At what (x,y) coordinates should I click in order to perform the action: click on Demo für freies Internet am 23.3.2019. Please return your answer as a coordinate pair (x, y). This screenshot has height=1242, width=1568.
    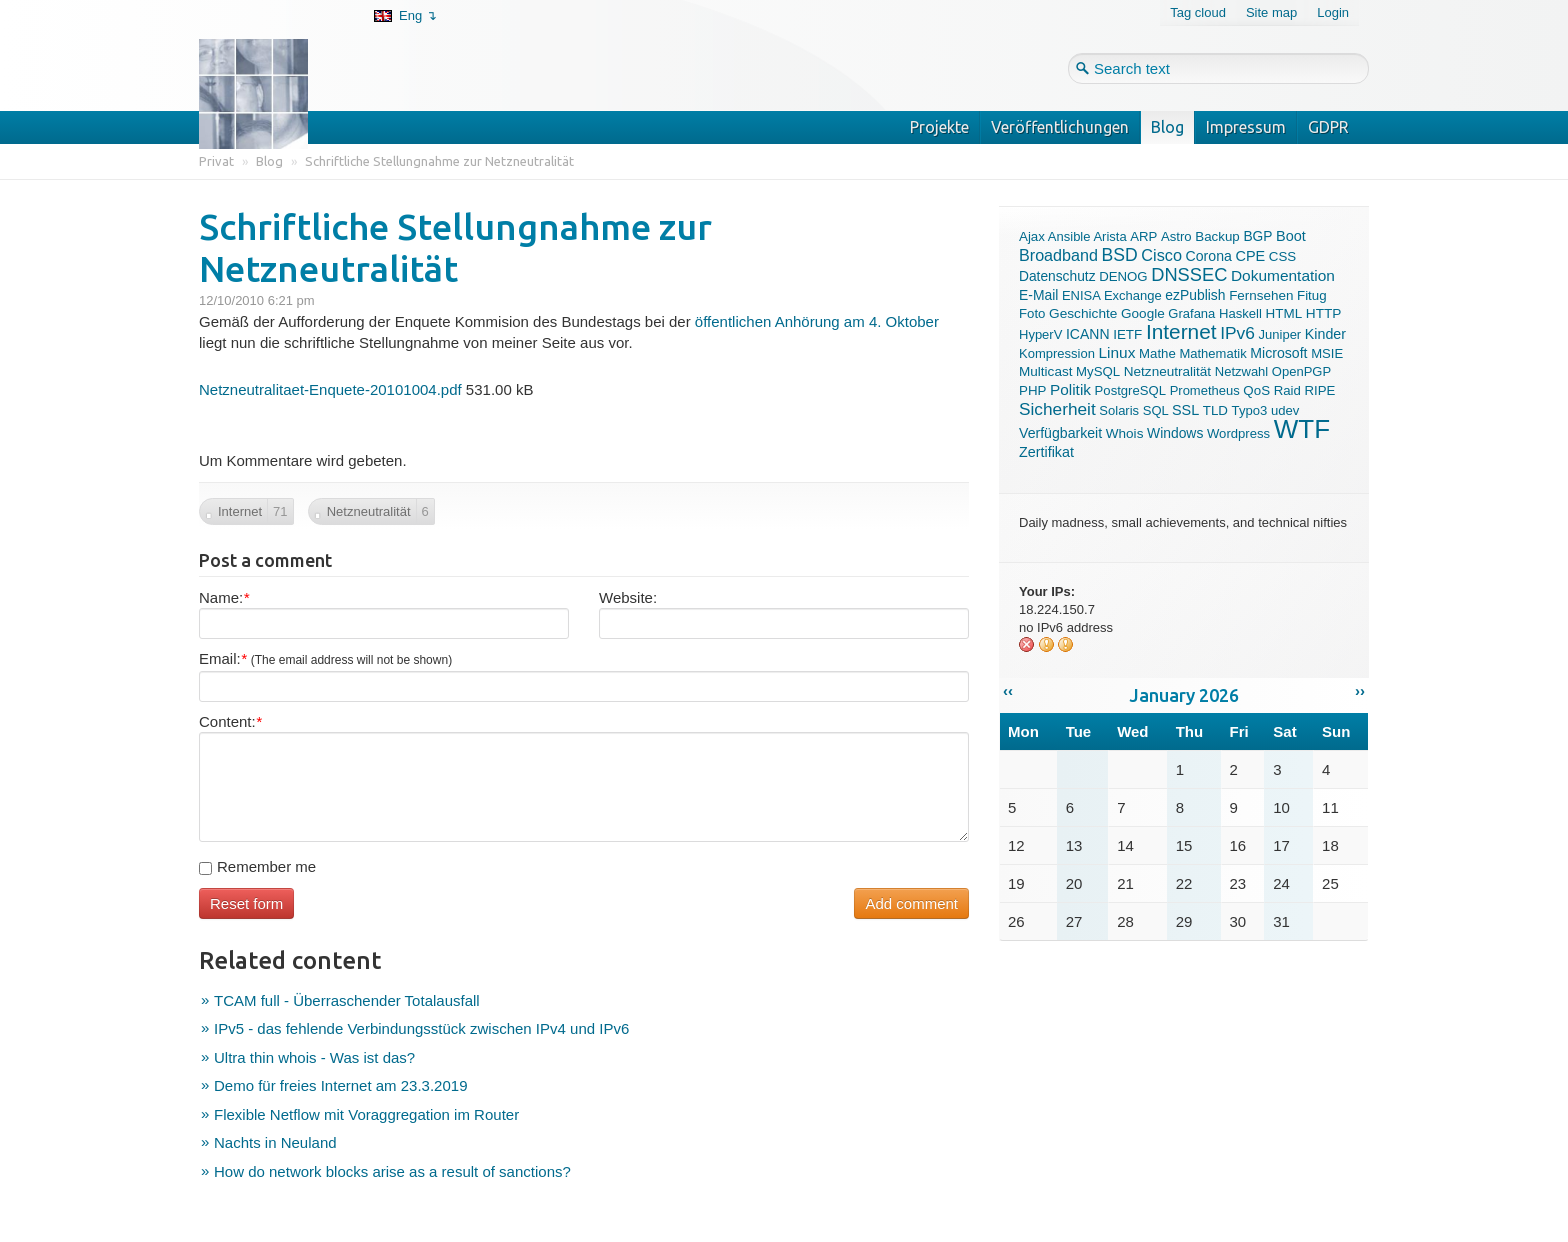
    Looking at the image, I should click on (340, 1085).